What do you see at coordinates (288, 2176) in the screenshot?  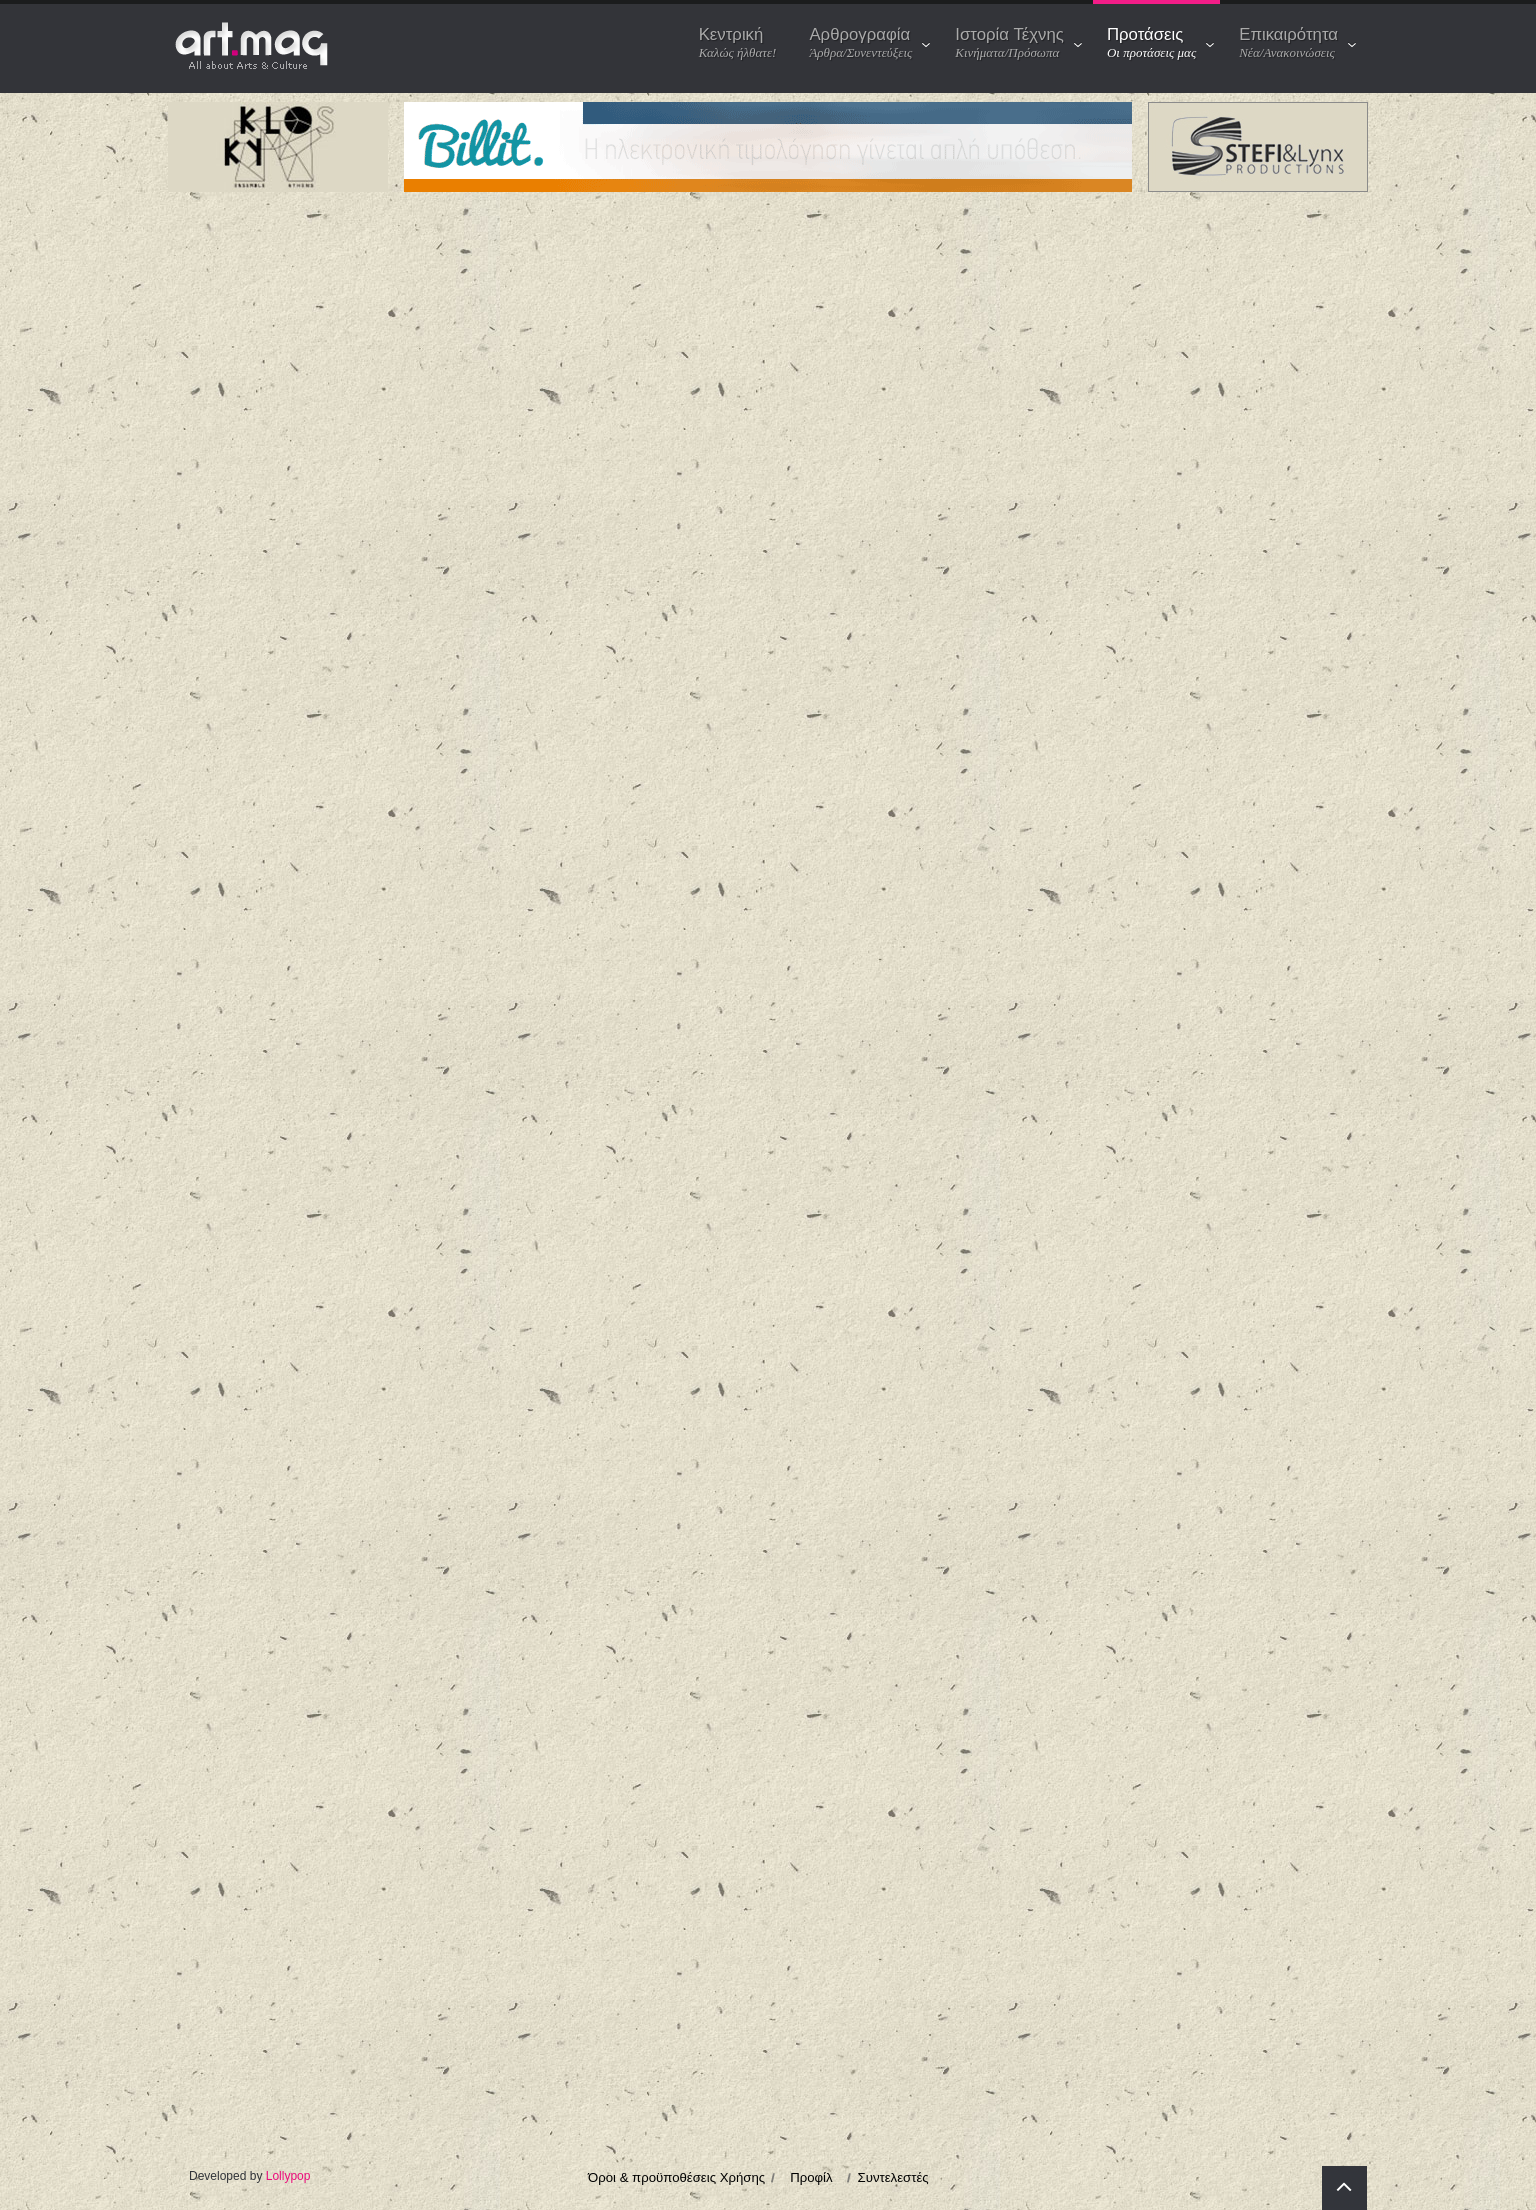 I see `Lollypop` at bounding box center [288, 2176].